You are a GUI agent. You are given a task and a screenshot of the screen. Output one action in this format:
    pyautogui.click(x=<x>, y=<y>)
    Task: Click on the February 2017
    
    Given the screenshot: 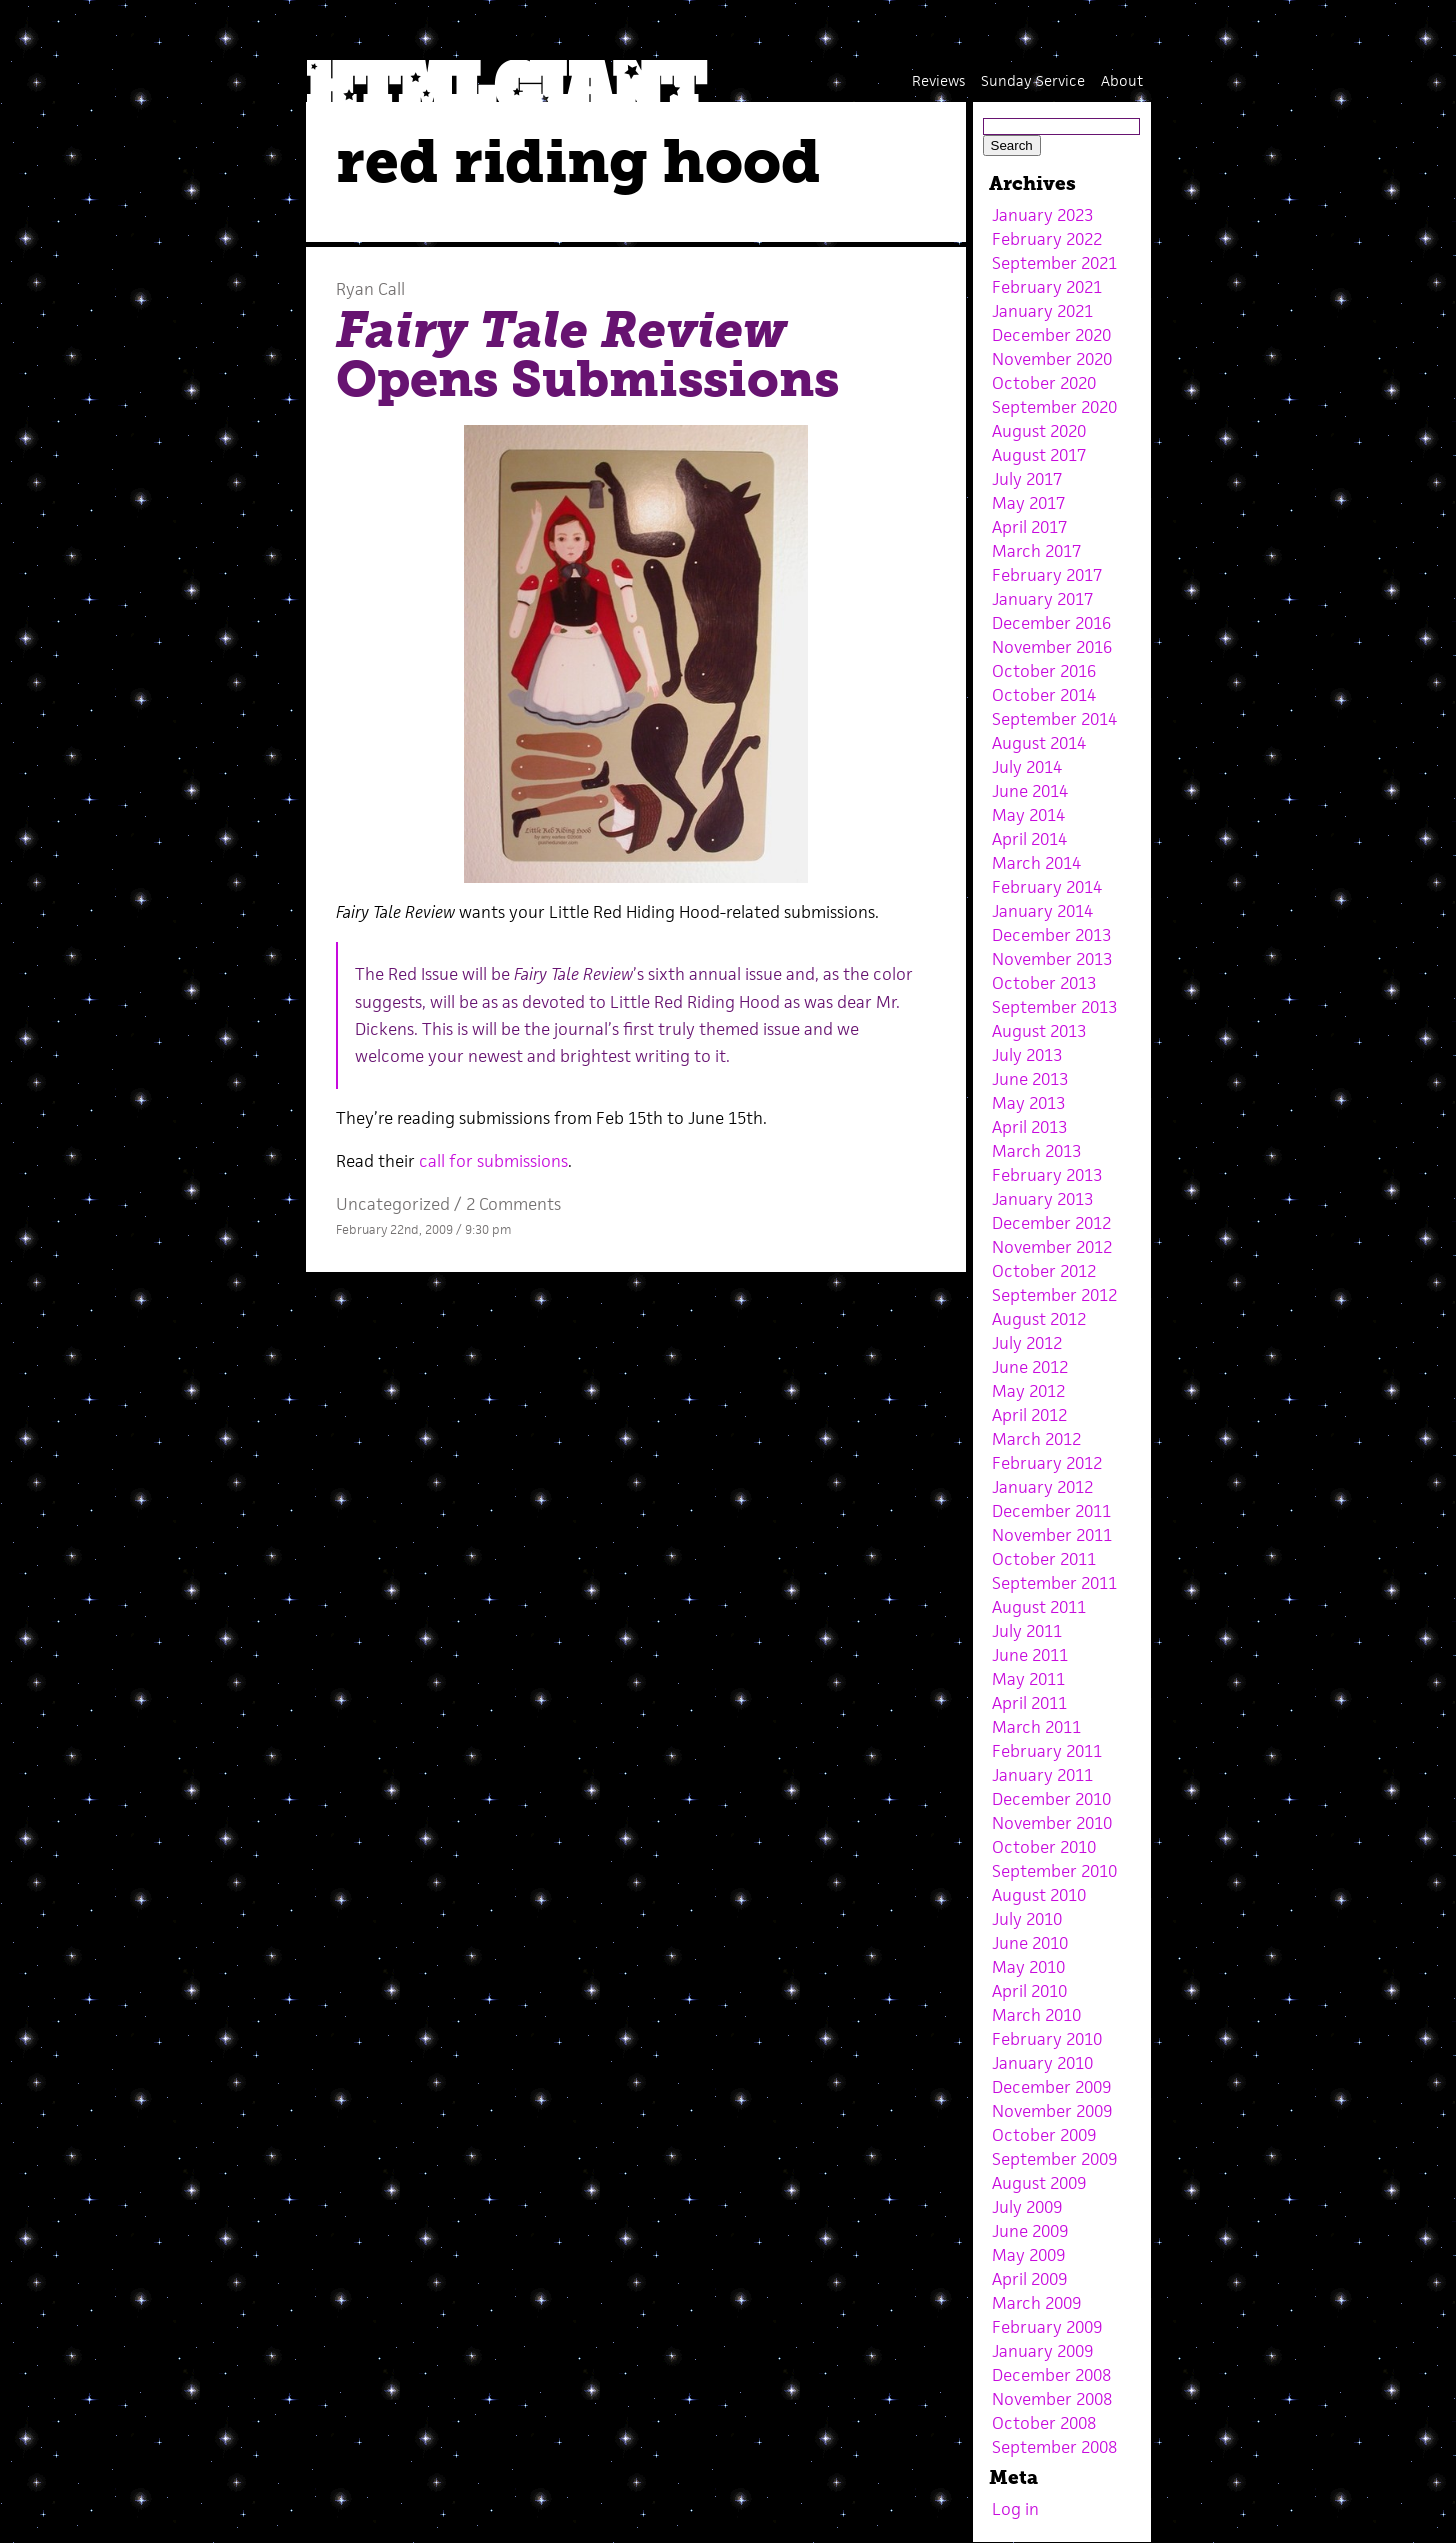 What is the action you would take?
    pyautogui.click(x=1047, y=575)
    